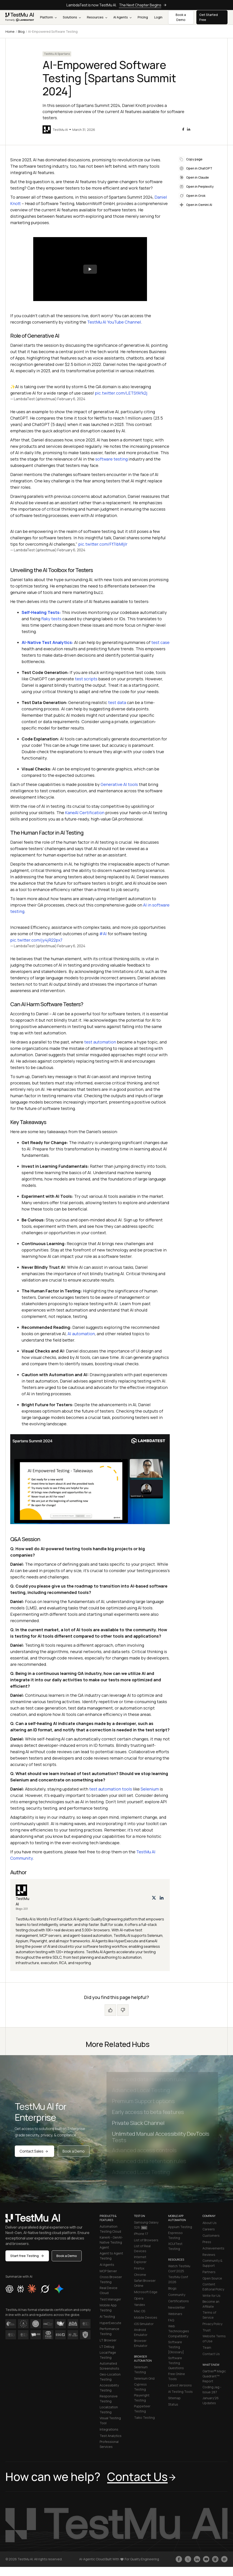 This screenshot has height=2576, width=233. I want to click on Internet Explorer, so click(140, 2259).